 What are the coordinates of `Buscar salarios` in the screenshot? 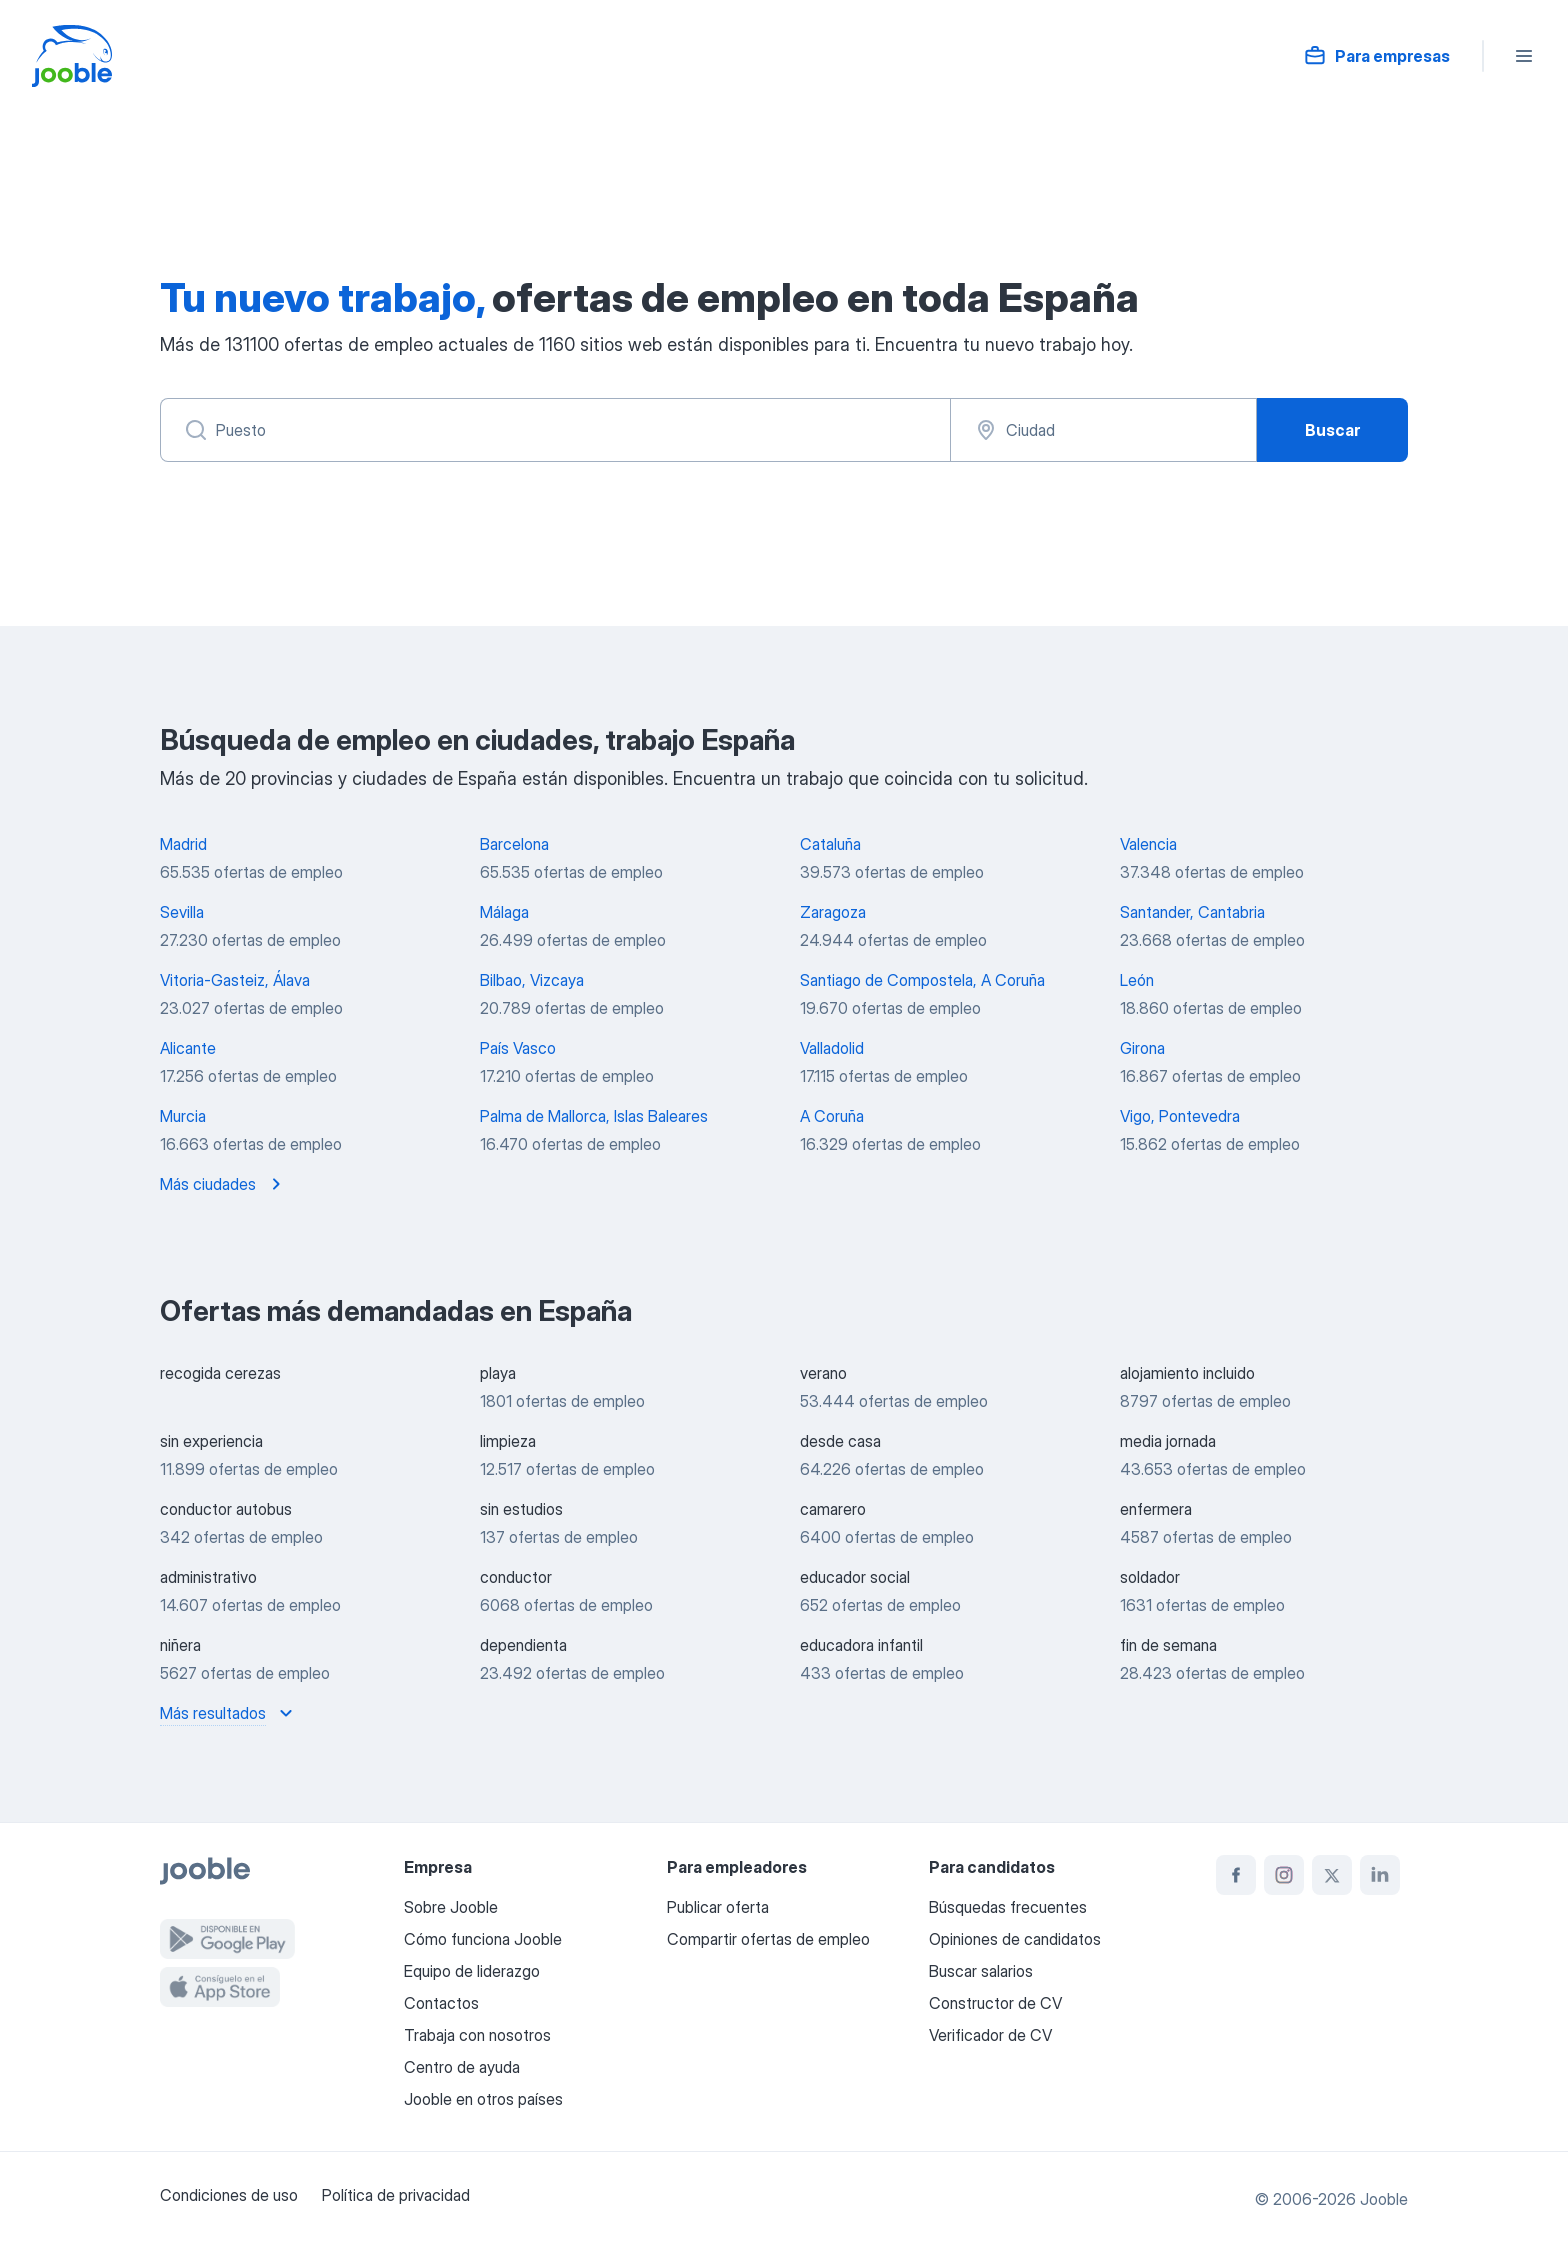 It's located at (981, 1971).